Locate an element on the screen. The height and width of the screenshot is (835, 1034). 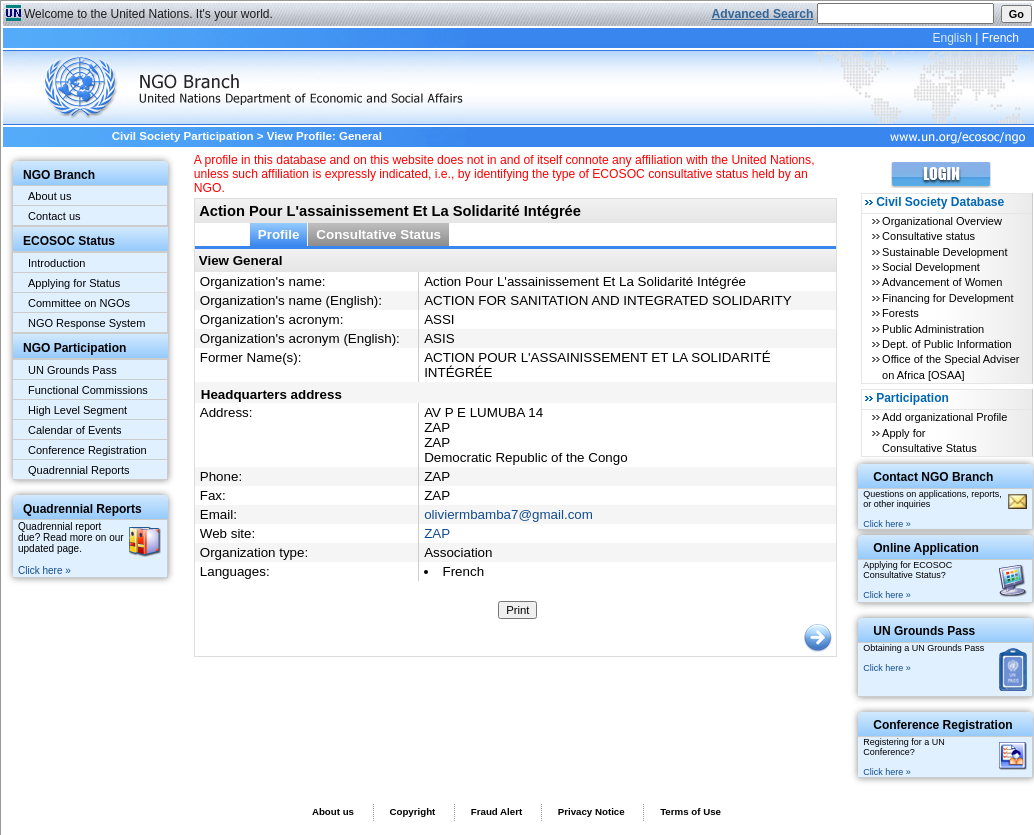
Applying for Status is located at coordinates (74, 283).